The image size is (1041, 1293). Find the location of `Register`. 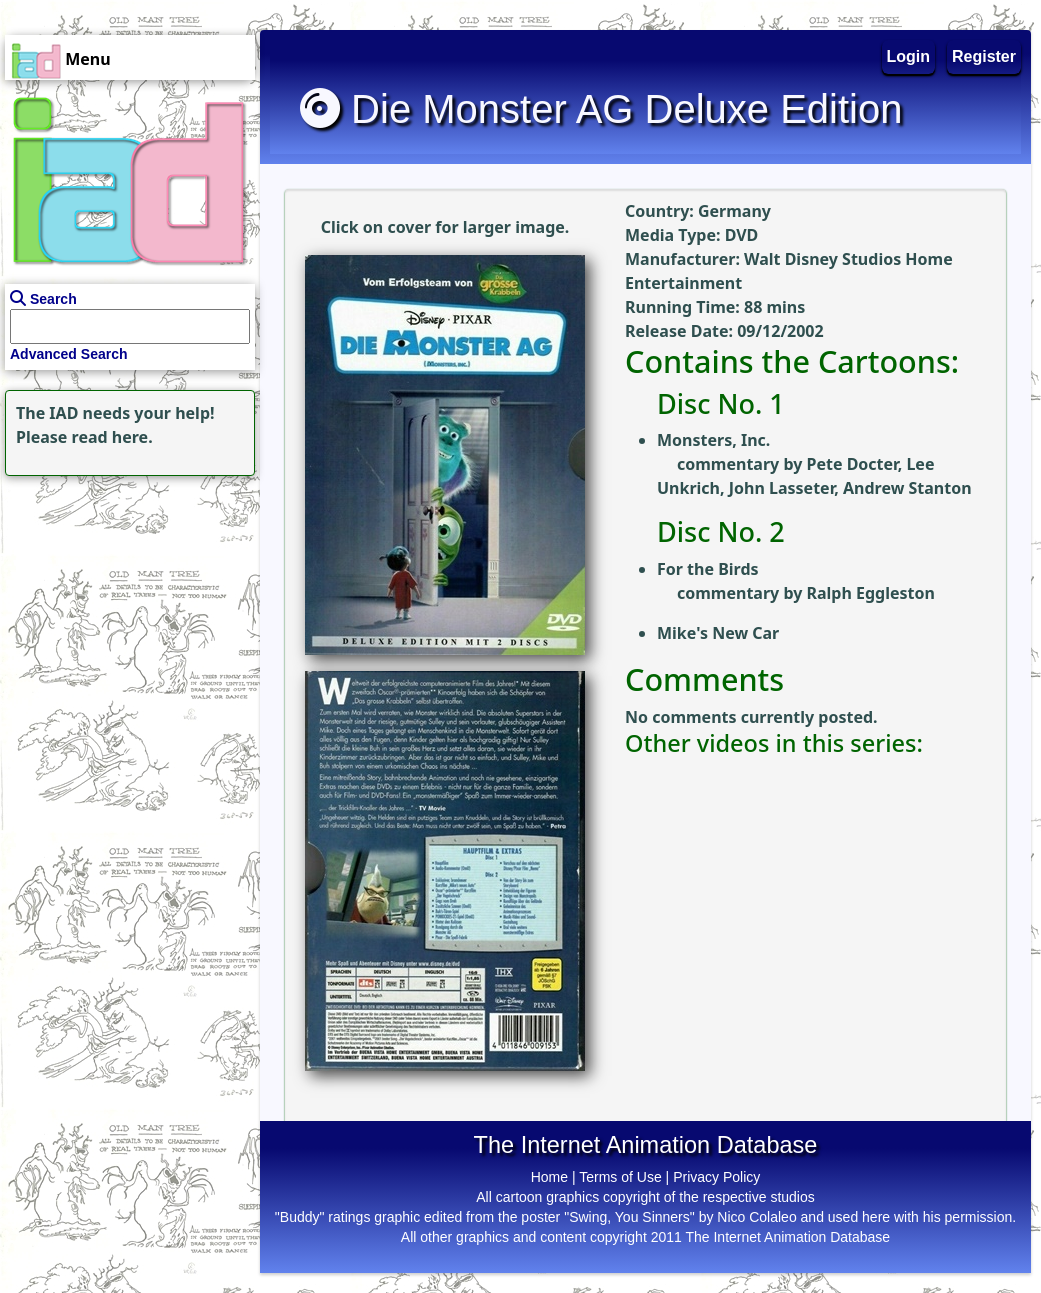

Register is located at coordinates (984, 56).